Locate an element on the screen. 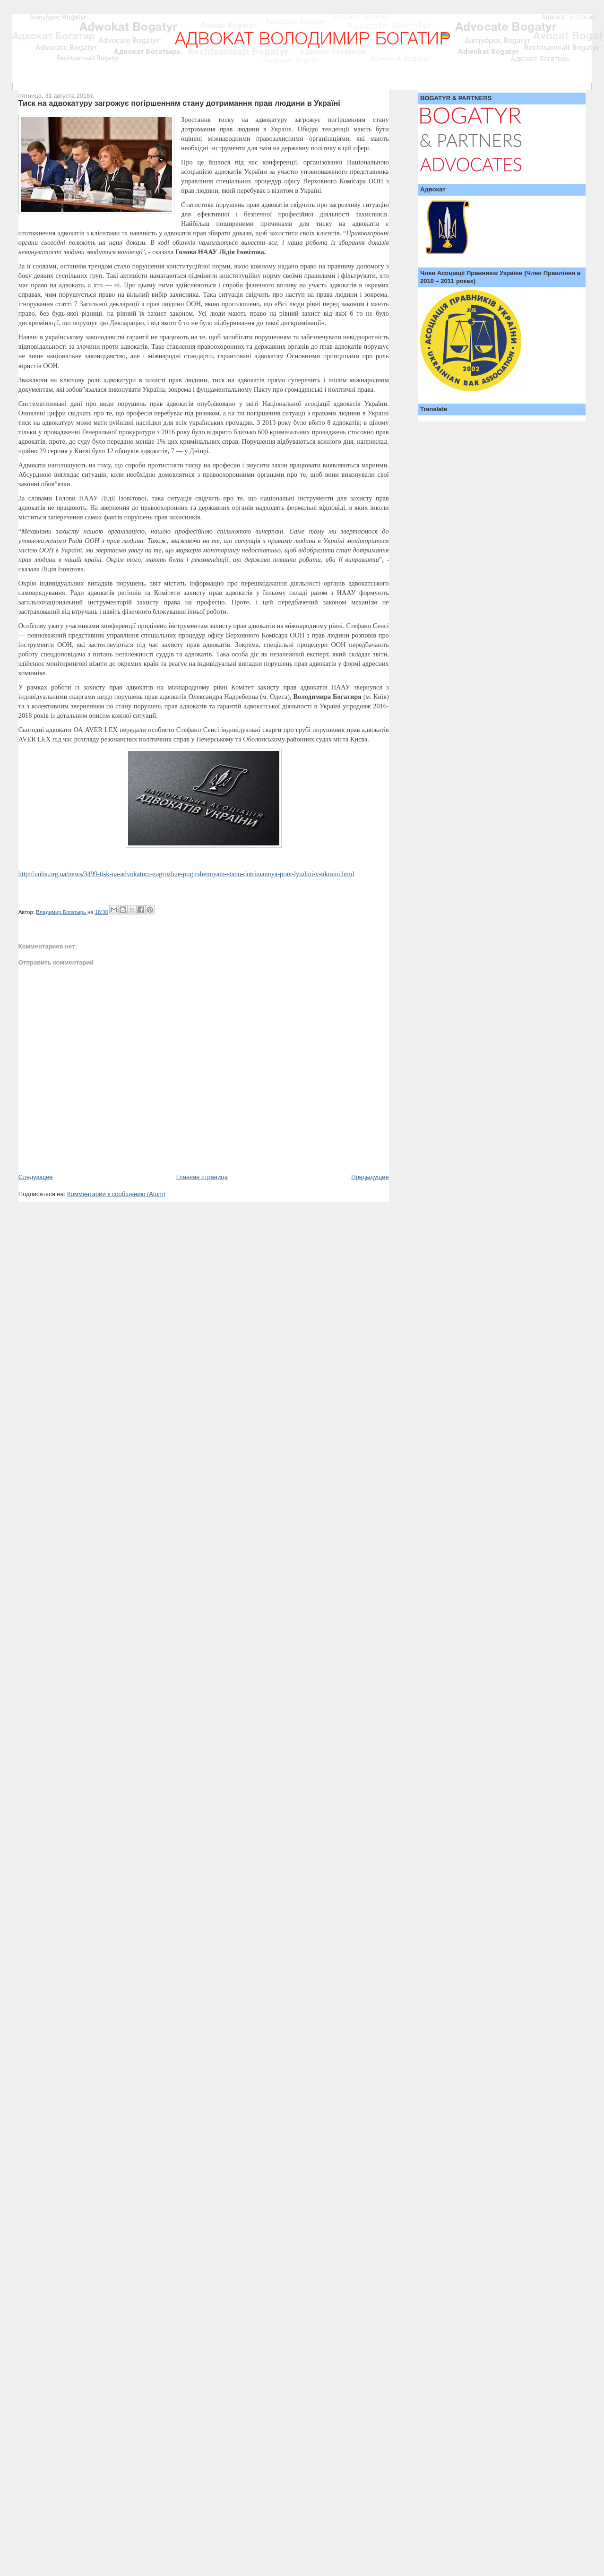 The width and height of the screenshot is (604, 2576). http://unba.org.ua/news/3499-tisk-na-advokaturu-zagrozhue-pogirshennyam-stanu-dotrimannya-prav-lyudini-v-ukraini.html is located at coordinates (186, 874).